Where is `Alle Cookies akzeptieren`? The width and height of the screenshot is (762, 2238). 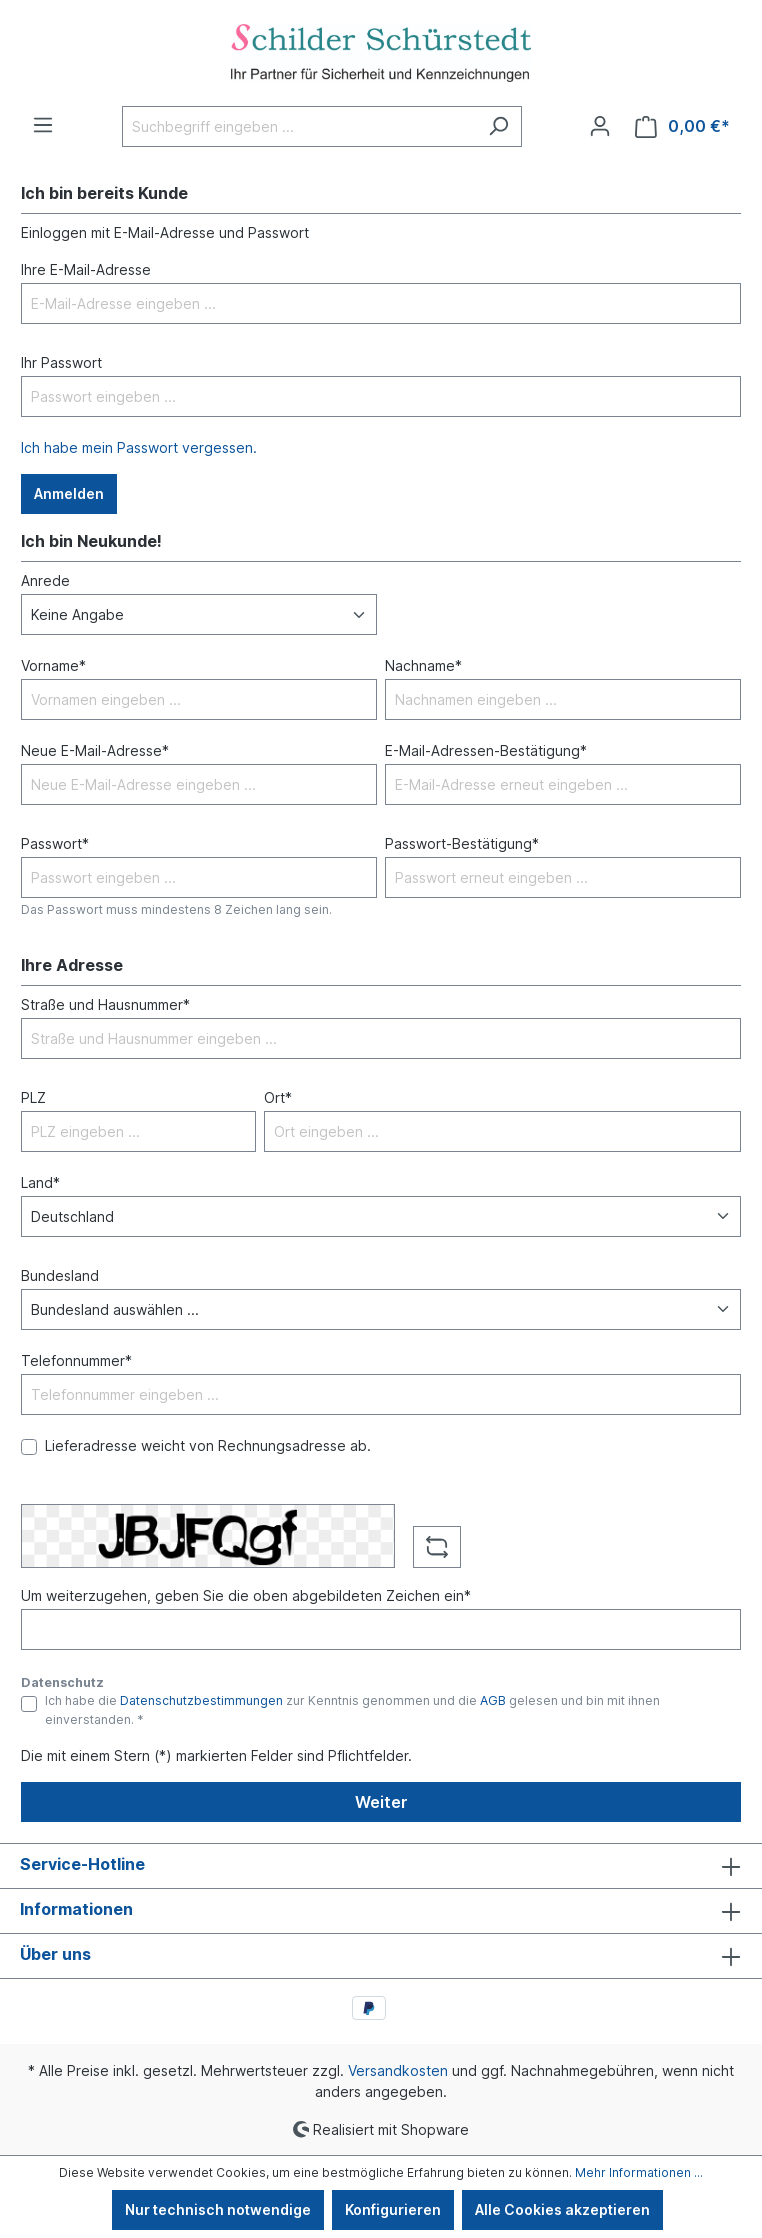
Alle Cookies akzeptieren is located at coordinates (562, 2209).